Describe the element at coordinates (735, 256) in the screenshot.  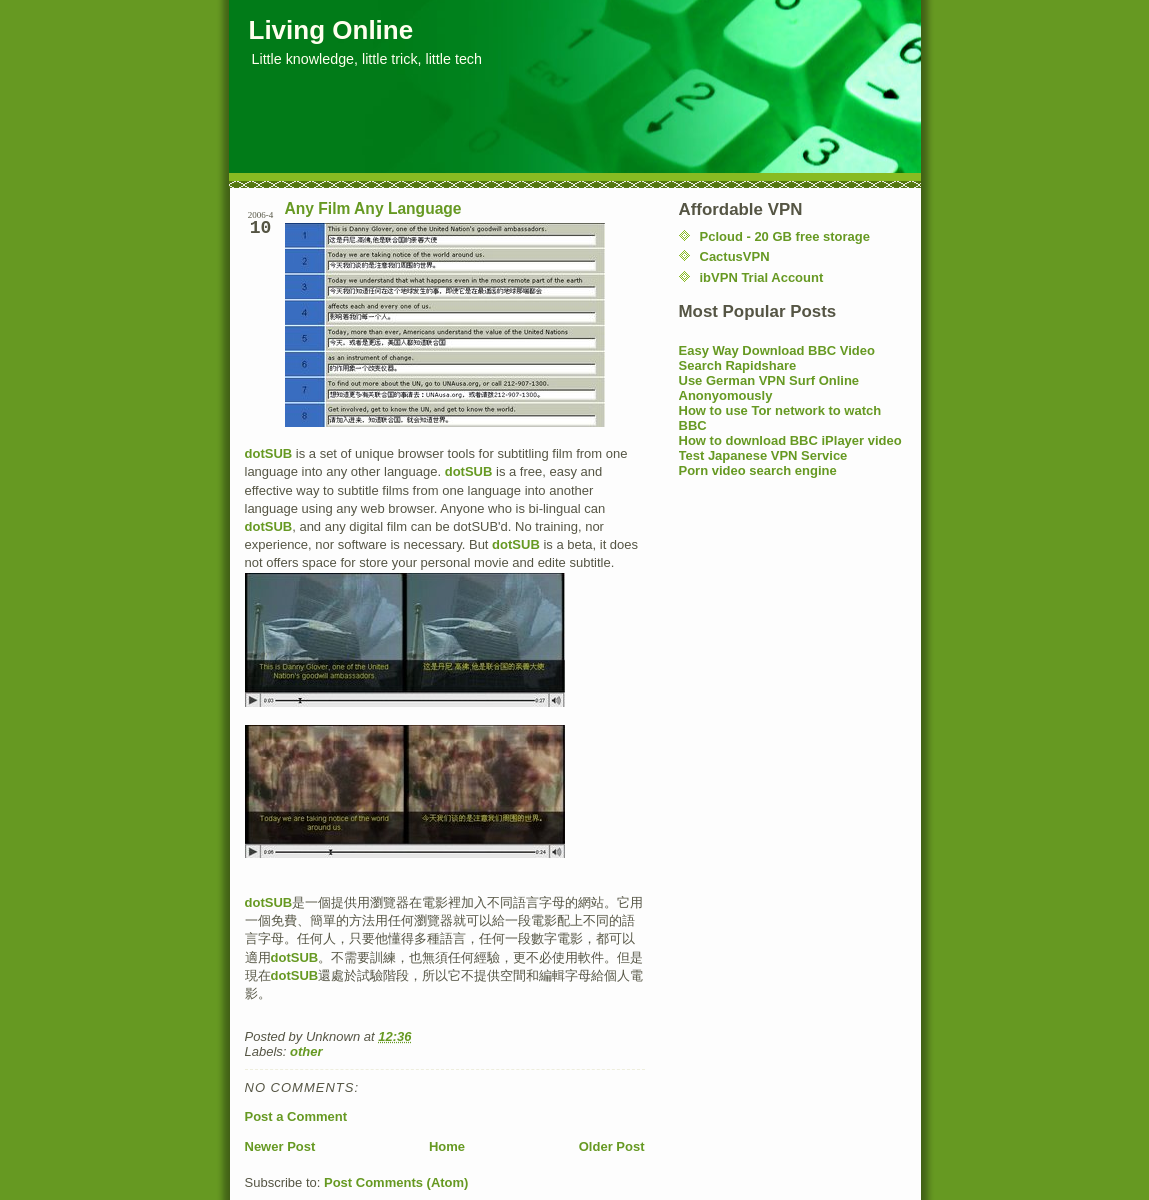
I see `CactusVPN` at that location.